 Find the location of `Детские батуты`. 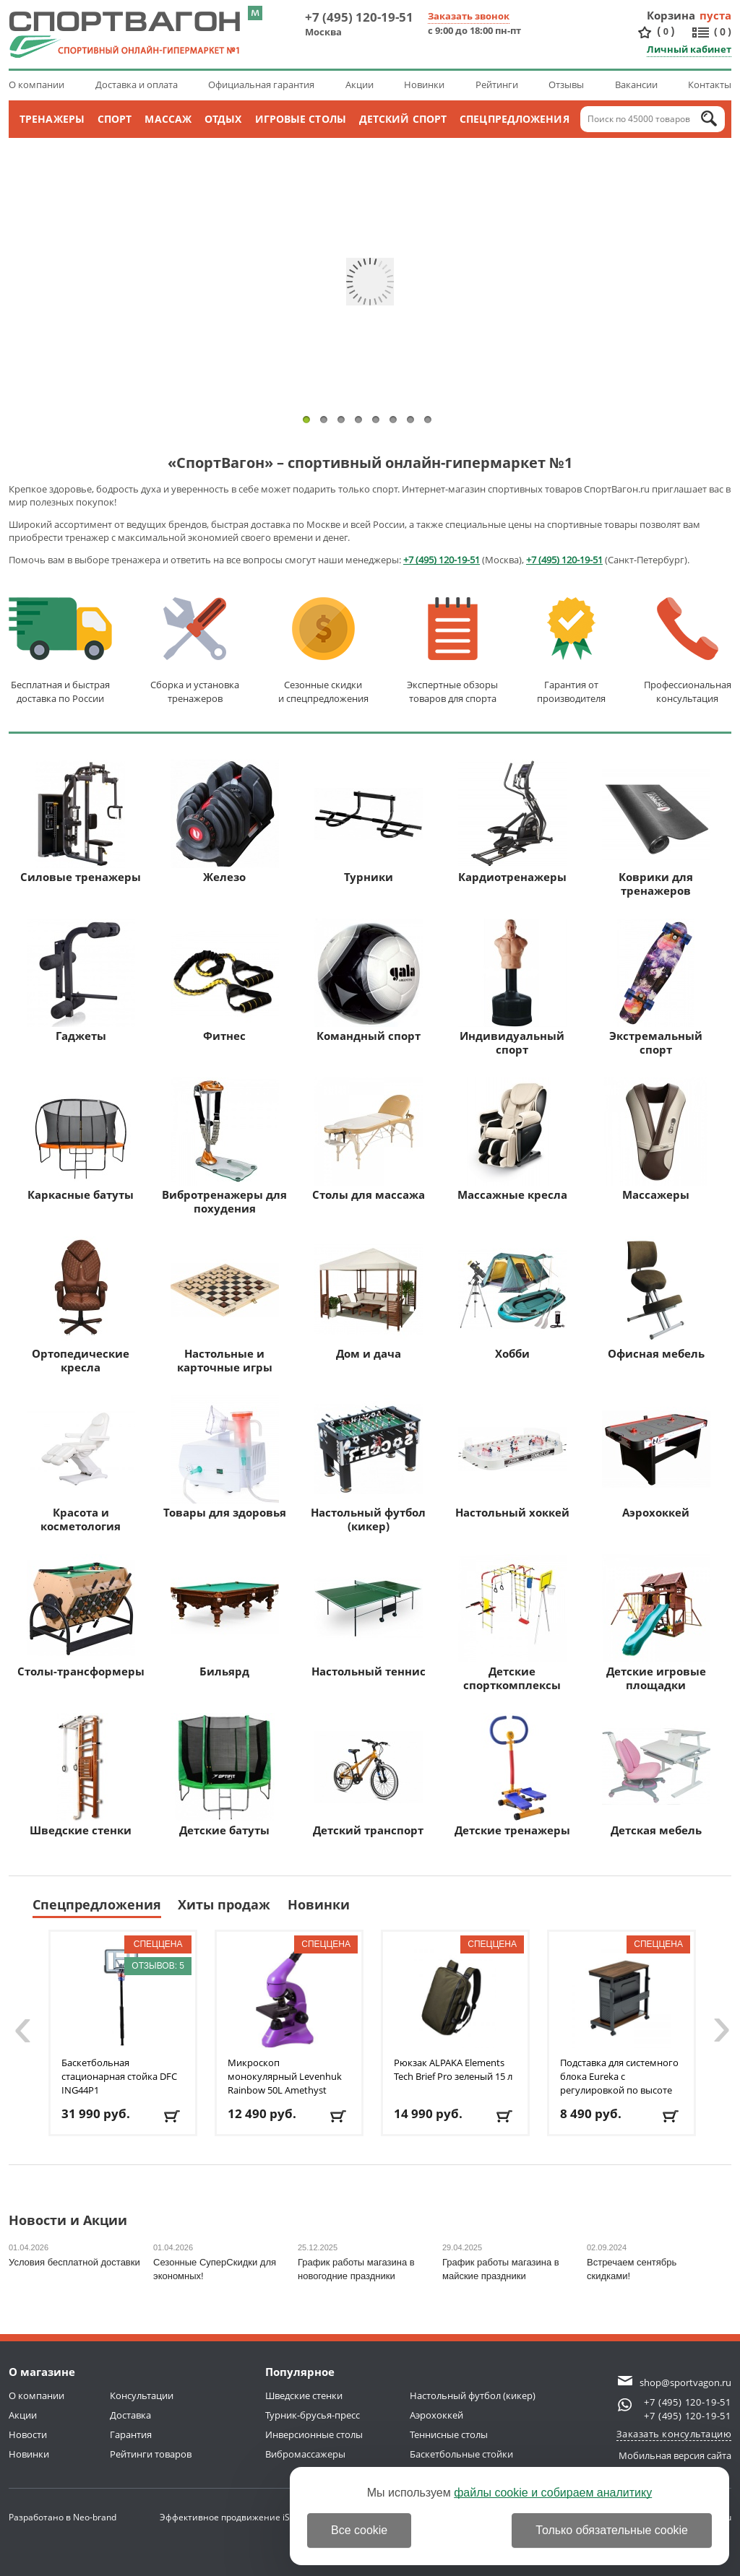

Детские батуты is located at coordinates (225, 1775).